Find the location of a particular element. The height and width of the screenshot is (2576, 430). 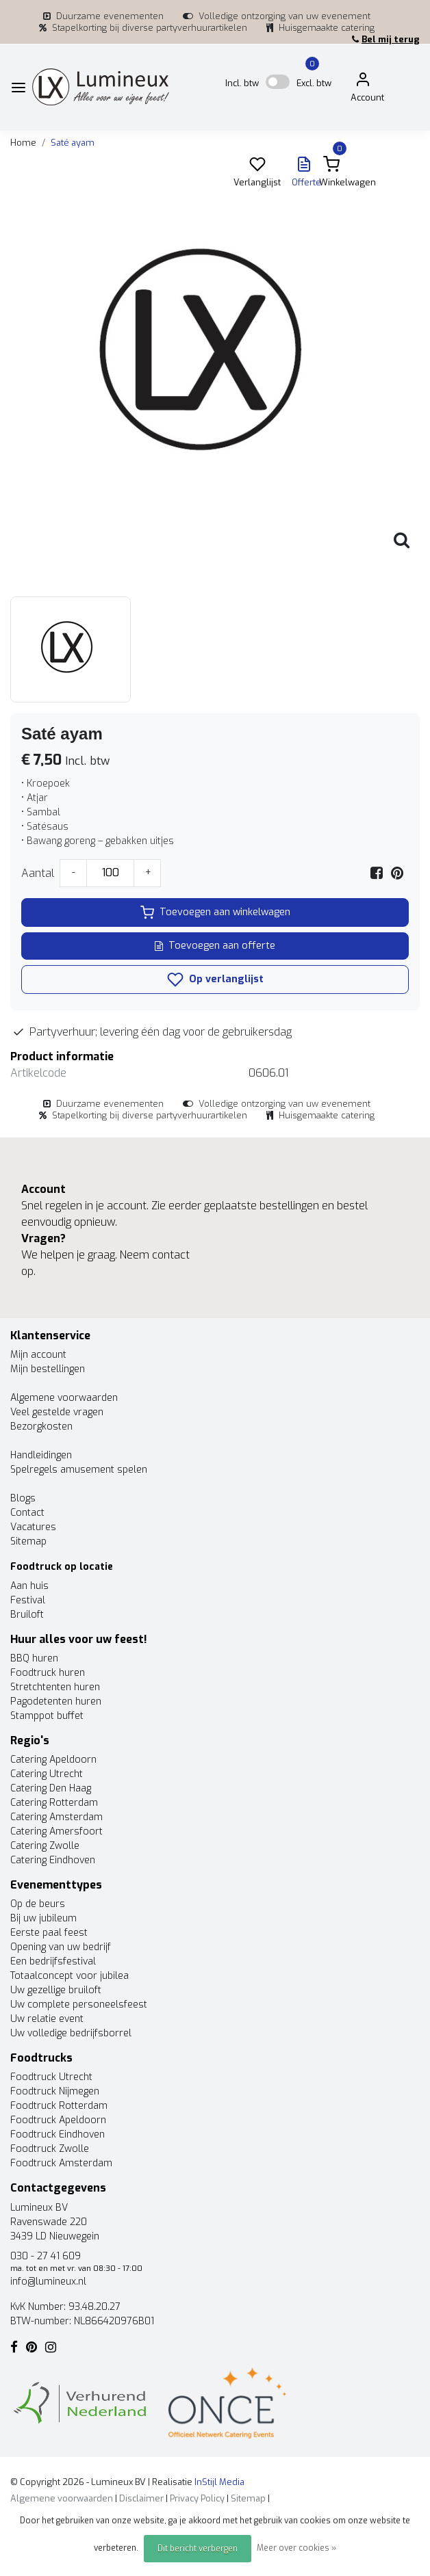

Catering Eindhoven is located at coordinates (52, 1860).